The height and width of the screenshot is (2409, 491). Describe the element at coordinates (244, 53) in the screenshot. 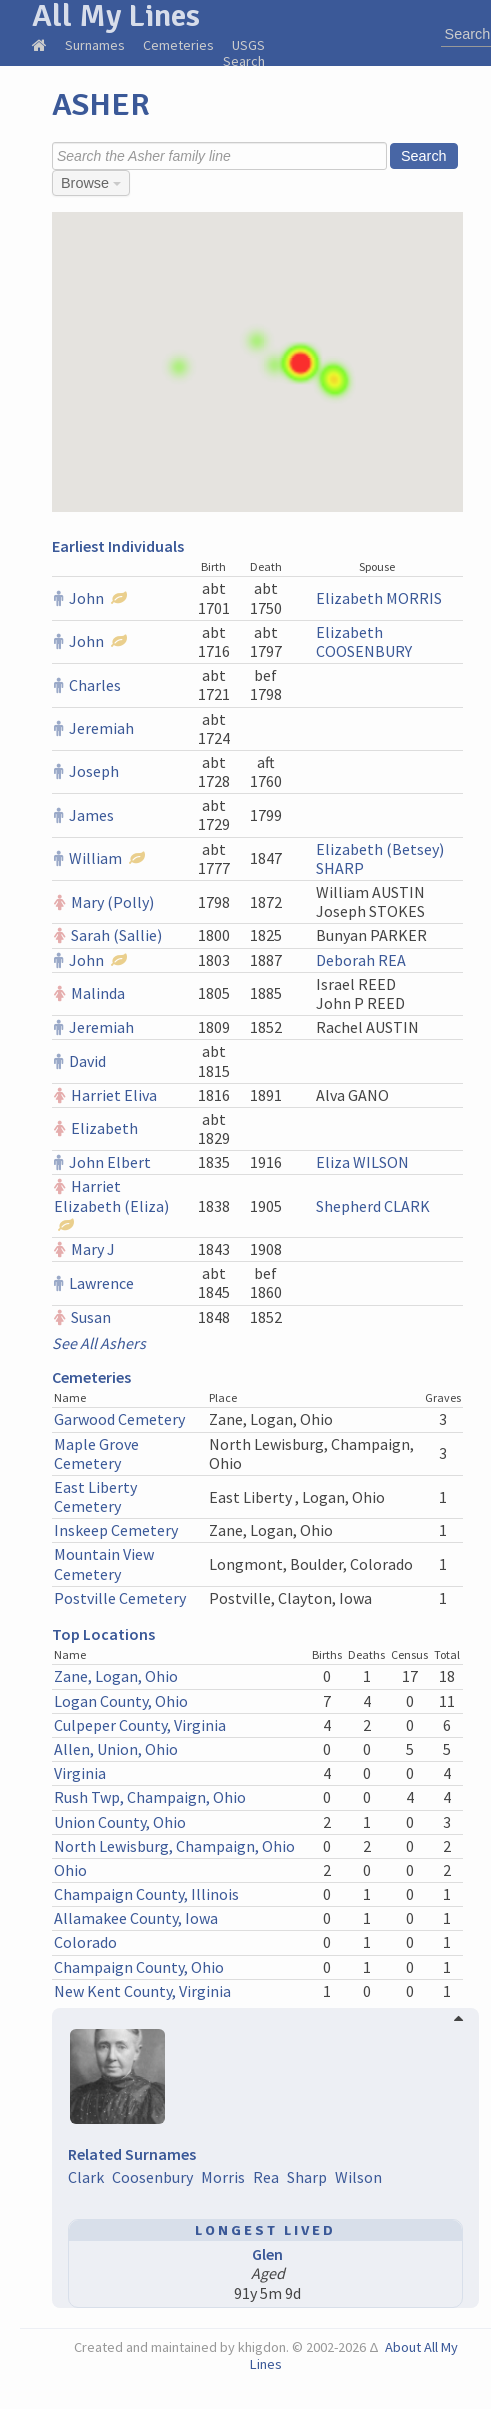

I see `USGS Search` at that location.